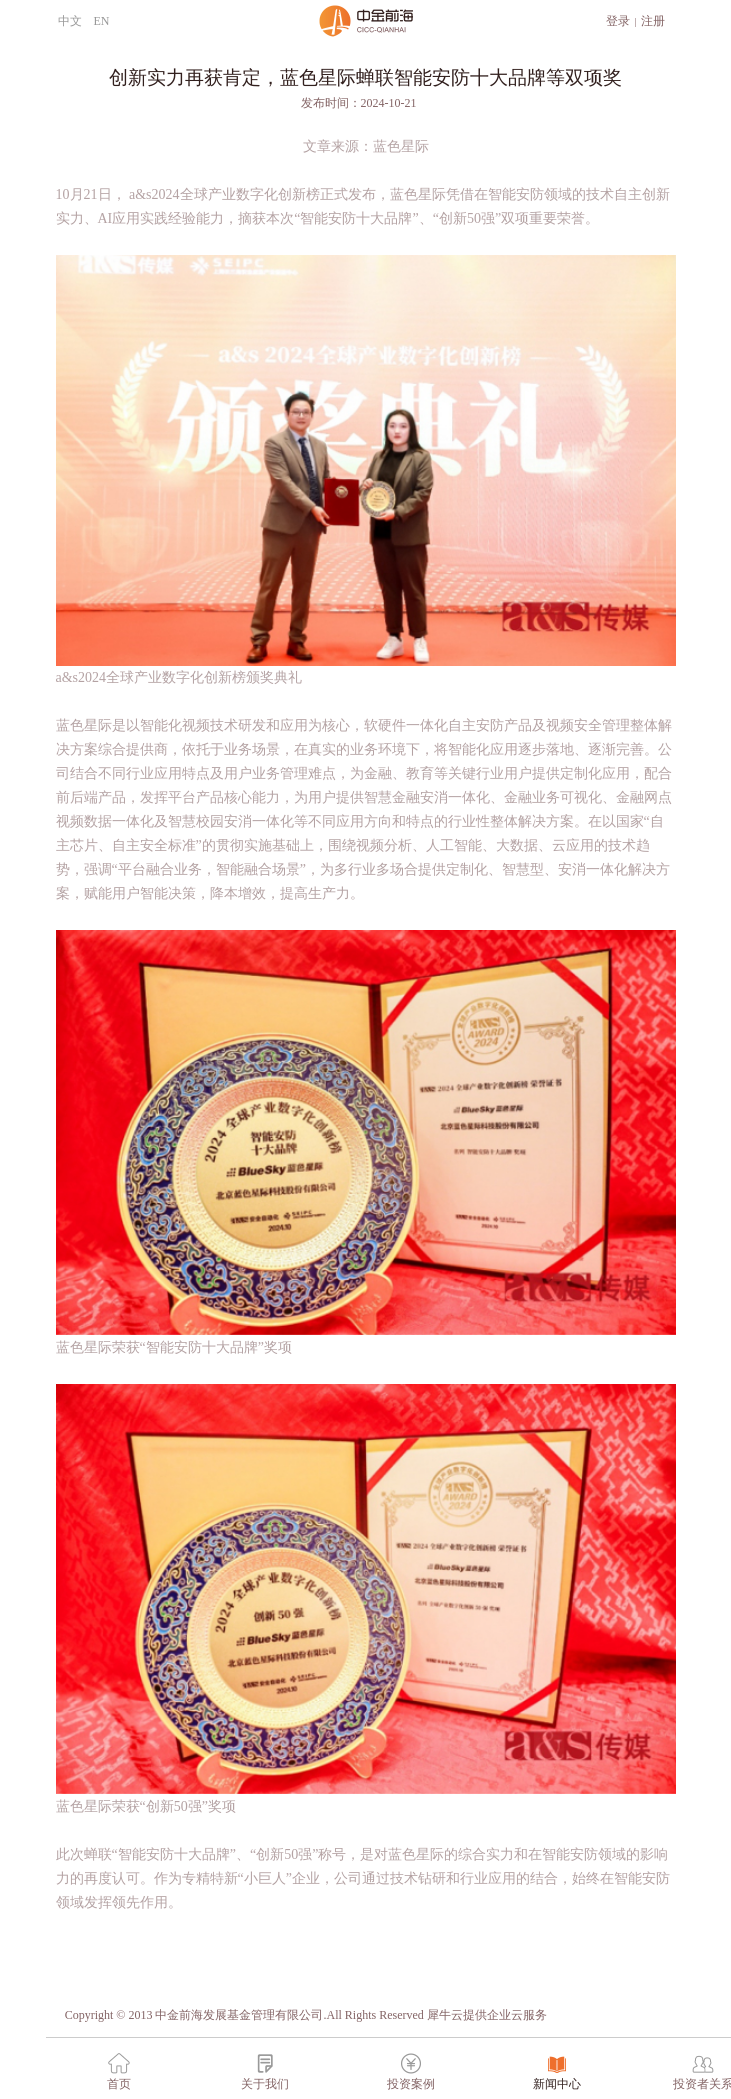 Image resolution: width=731 pixels, height=2099 pixels. What do you see at coordinates (70, 21) in the screenshot?
I see `中文` at bounding box center [70, 21].